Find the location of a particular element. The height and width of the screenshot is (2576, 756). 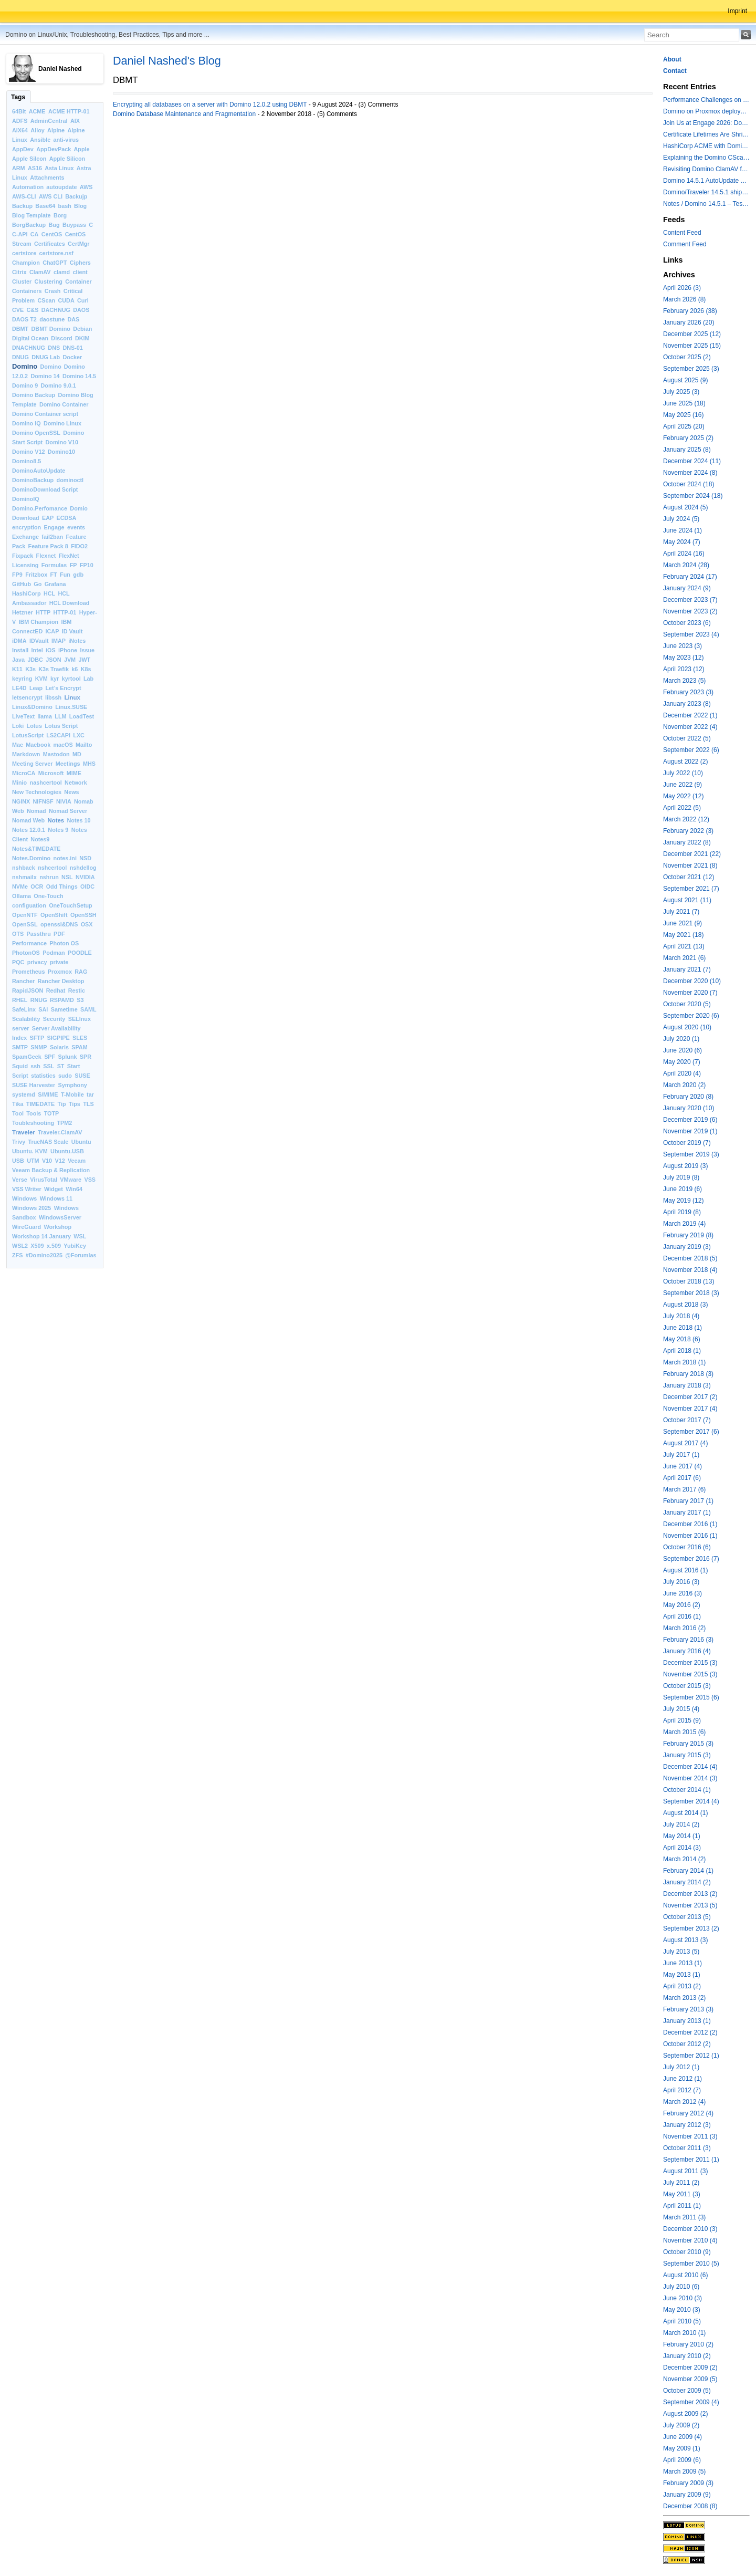

S3 is located at coordinates (80, 1000).